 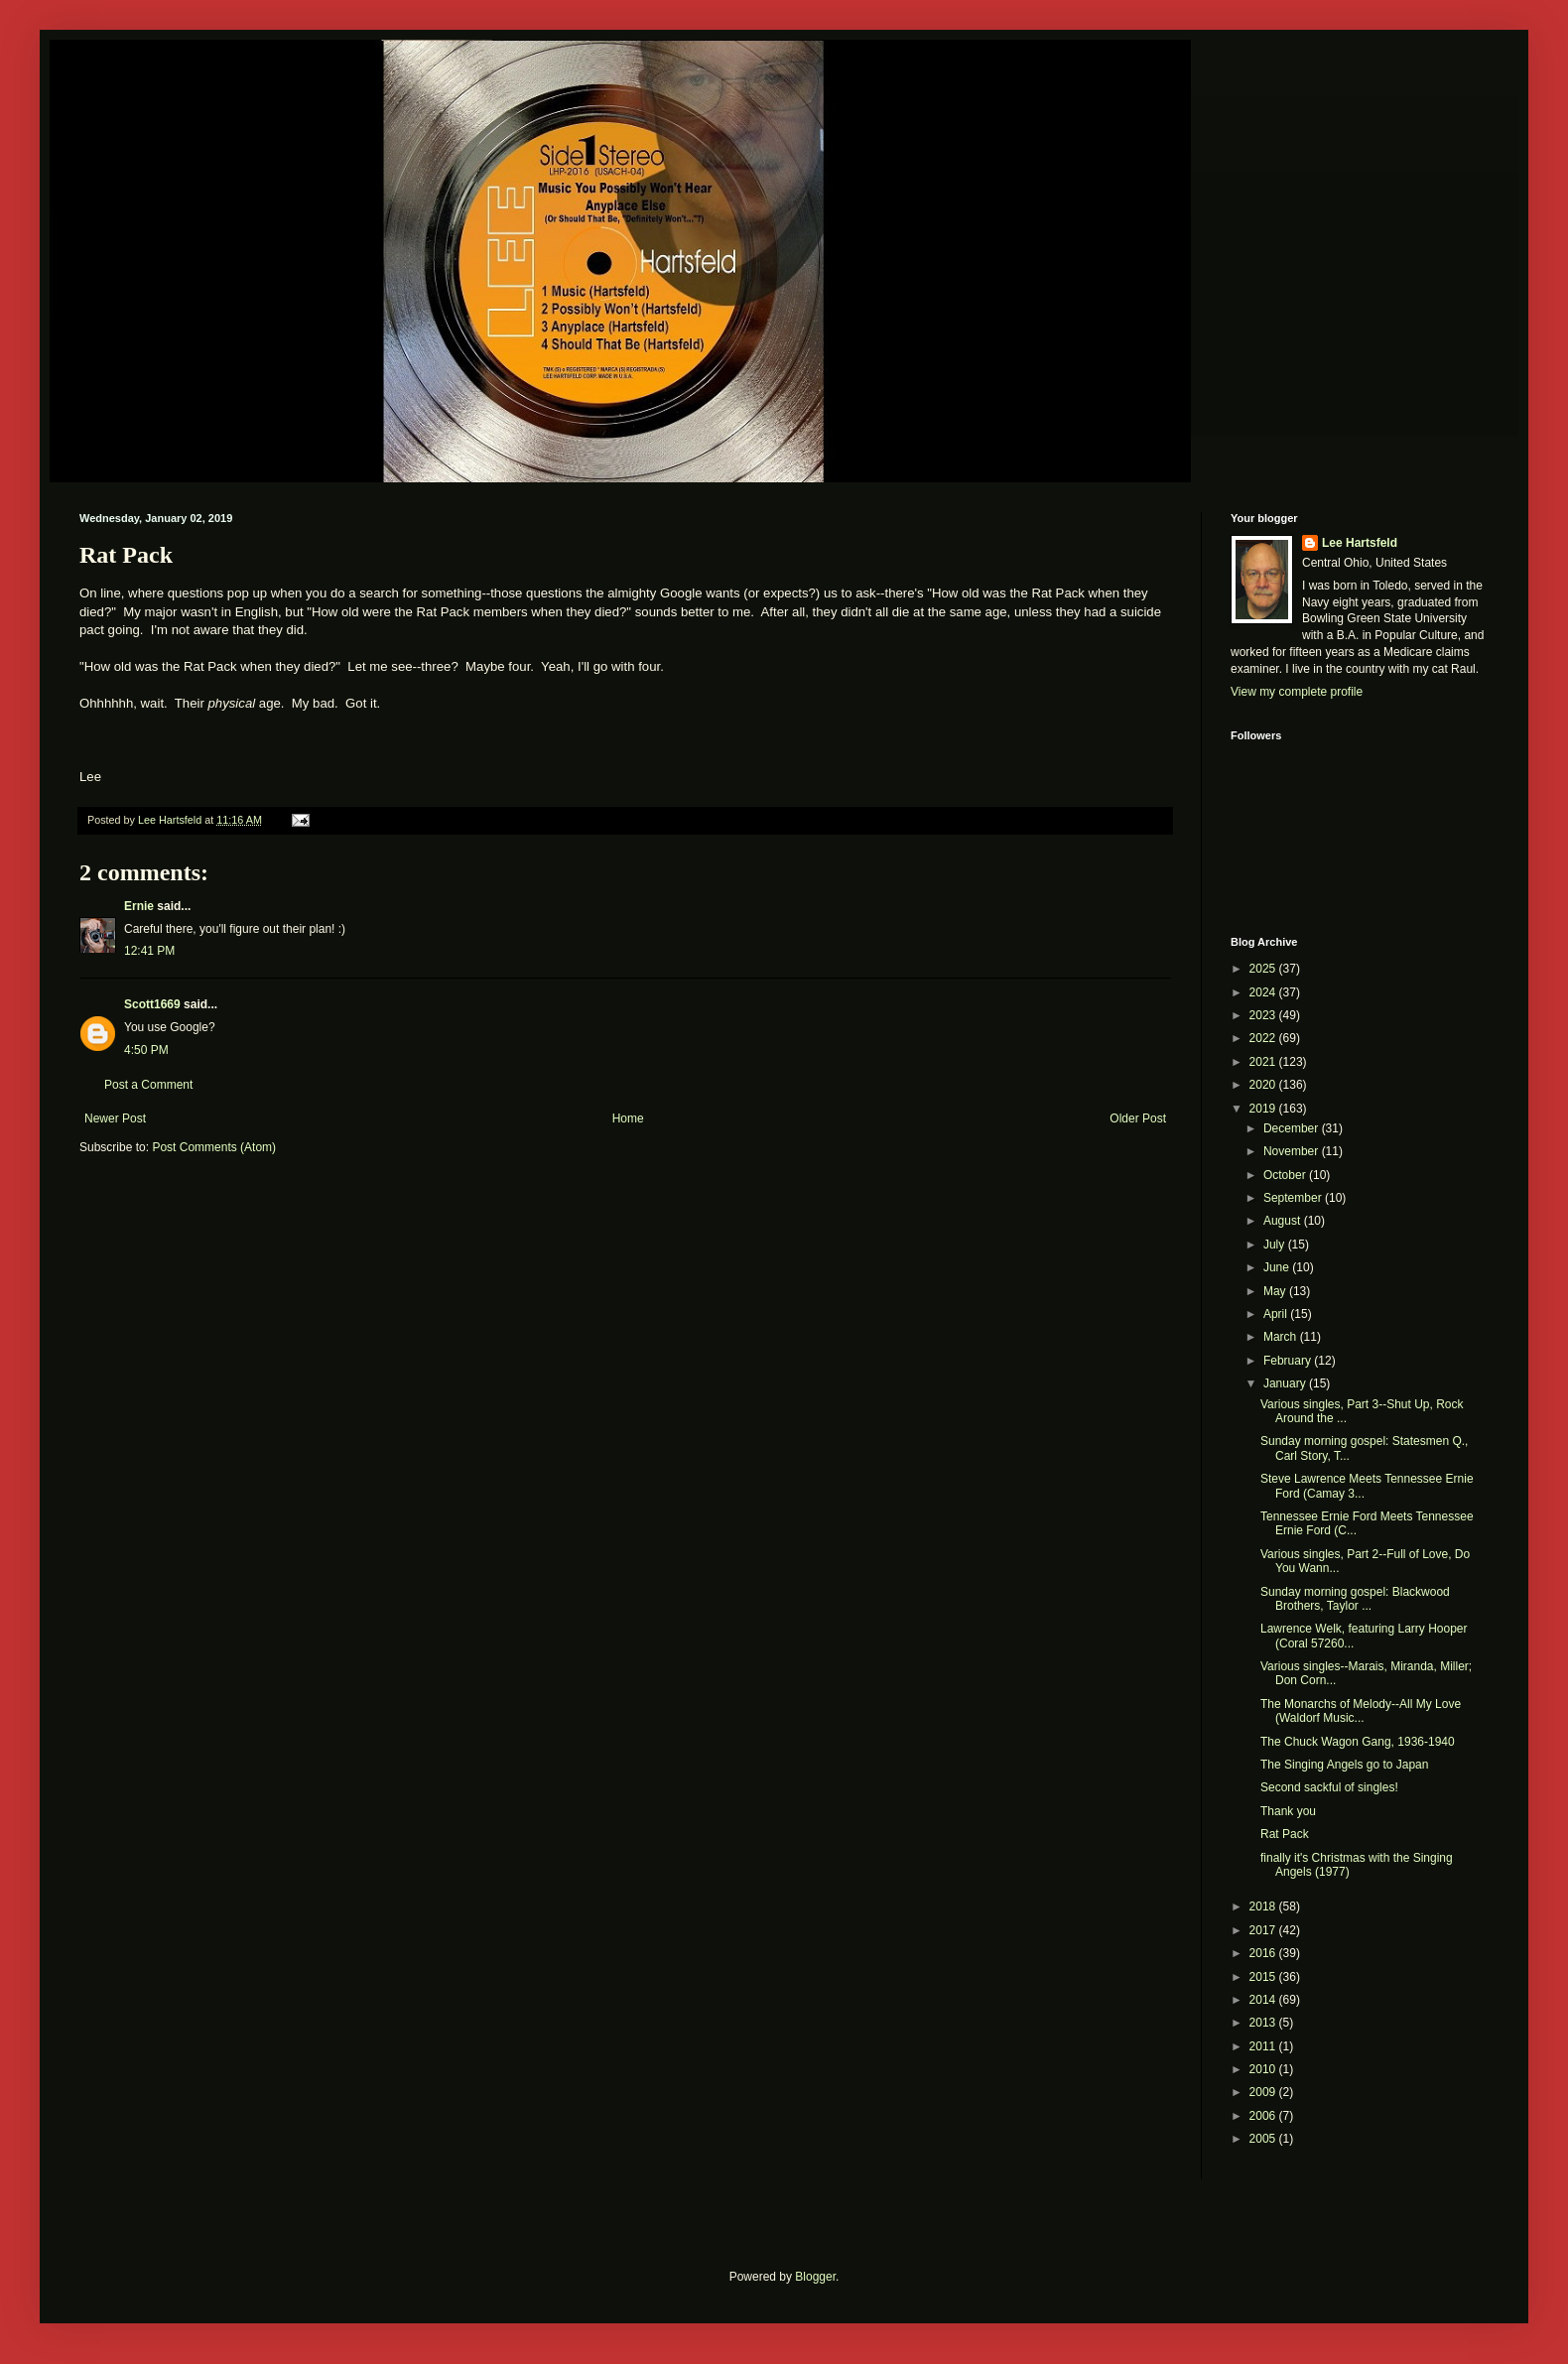 What do you see at coordinates (1264, 2000) in the screenshot?
I see `2014` at bounding box center [1264, 2000].